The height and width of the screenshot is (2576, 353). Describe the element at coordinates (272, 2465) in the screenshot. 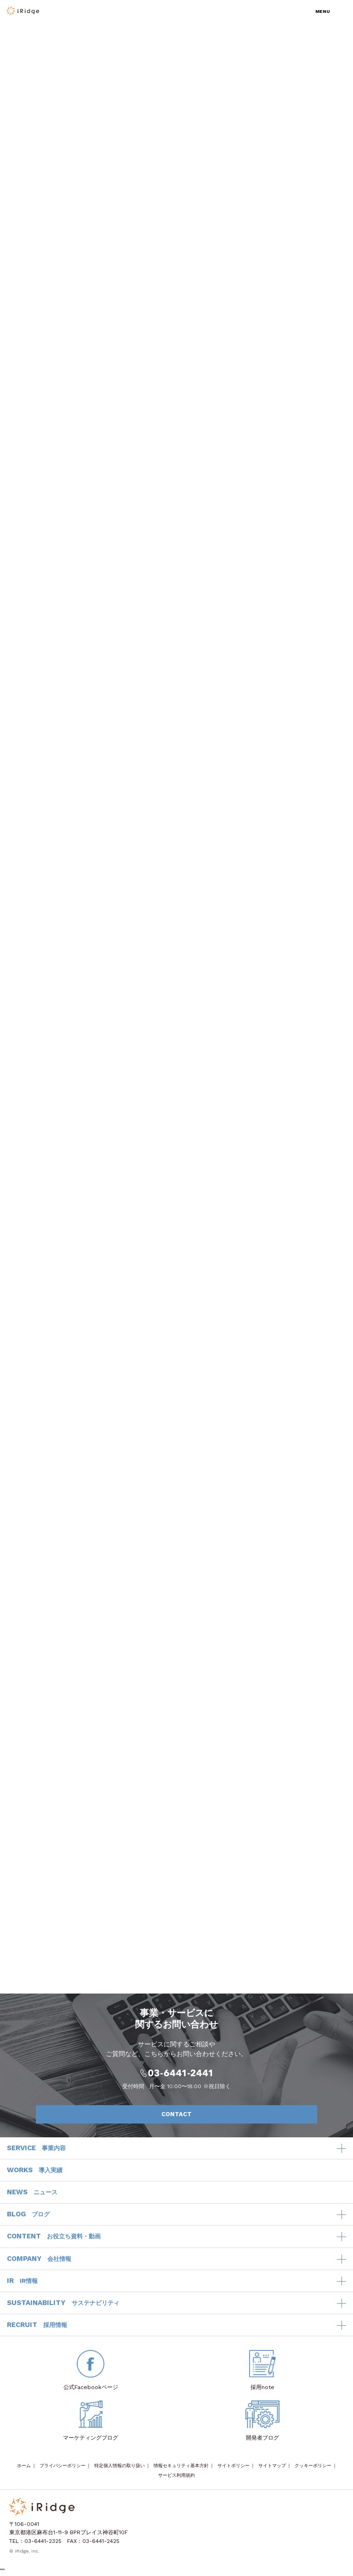

I see `サイトマップ` at that location.